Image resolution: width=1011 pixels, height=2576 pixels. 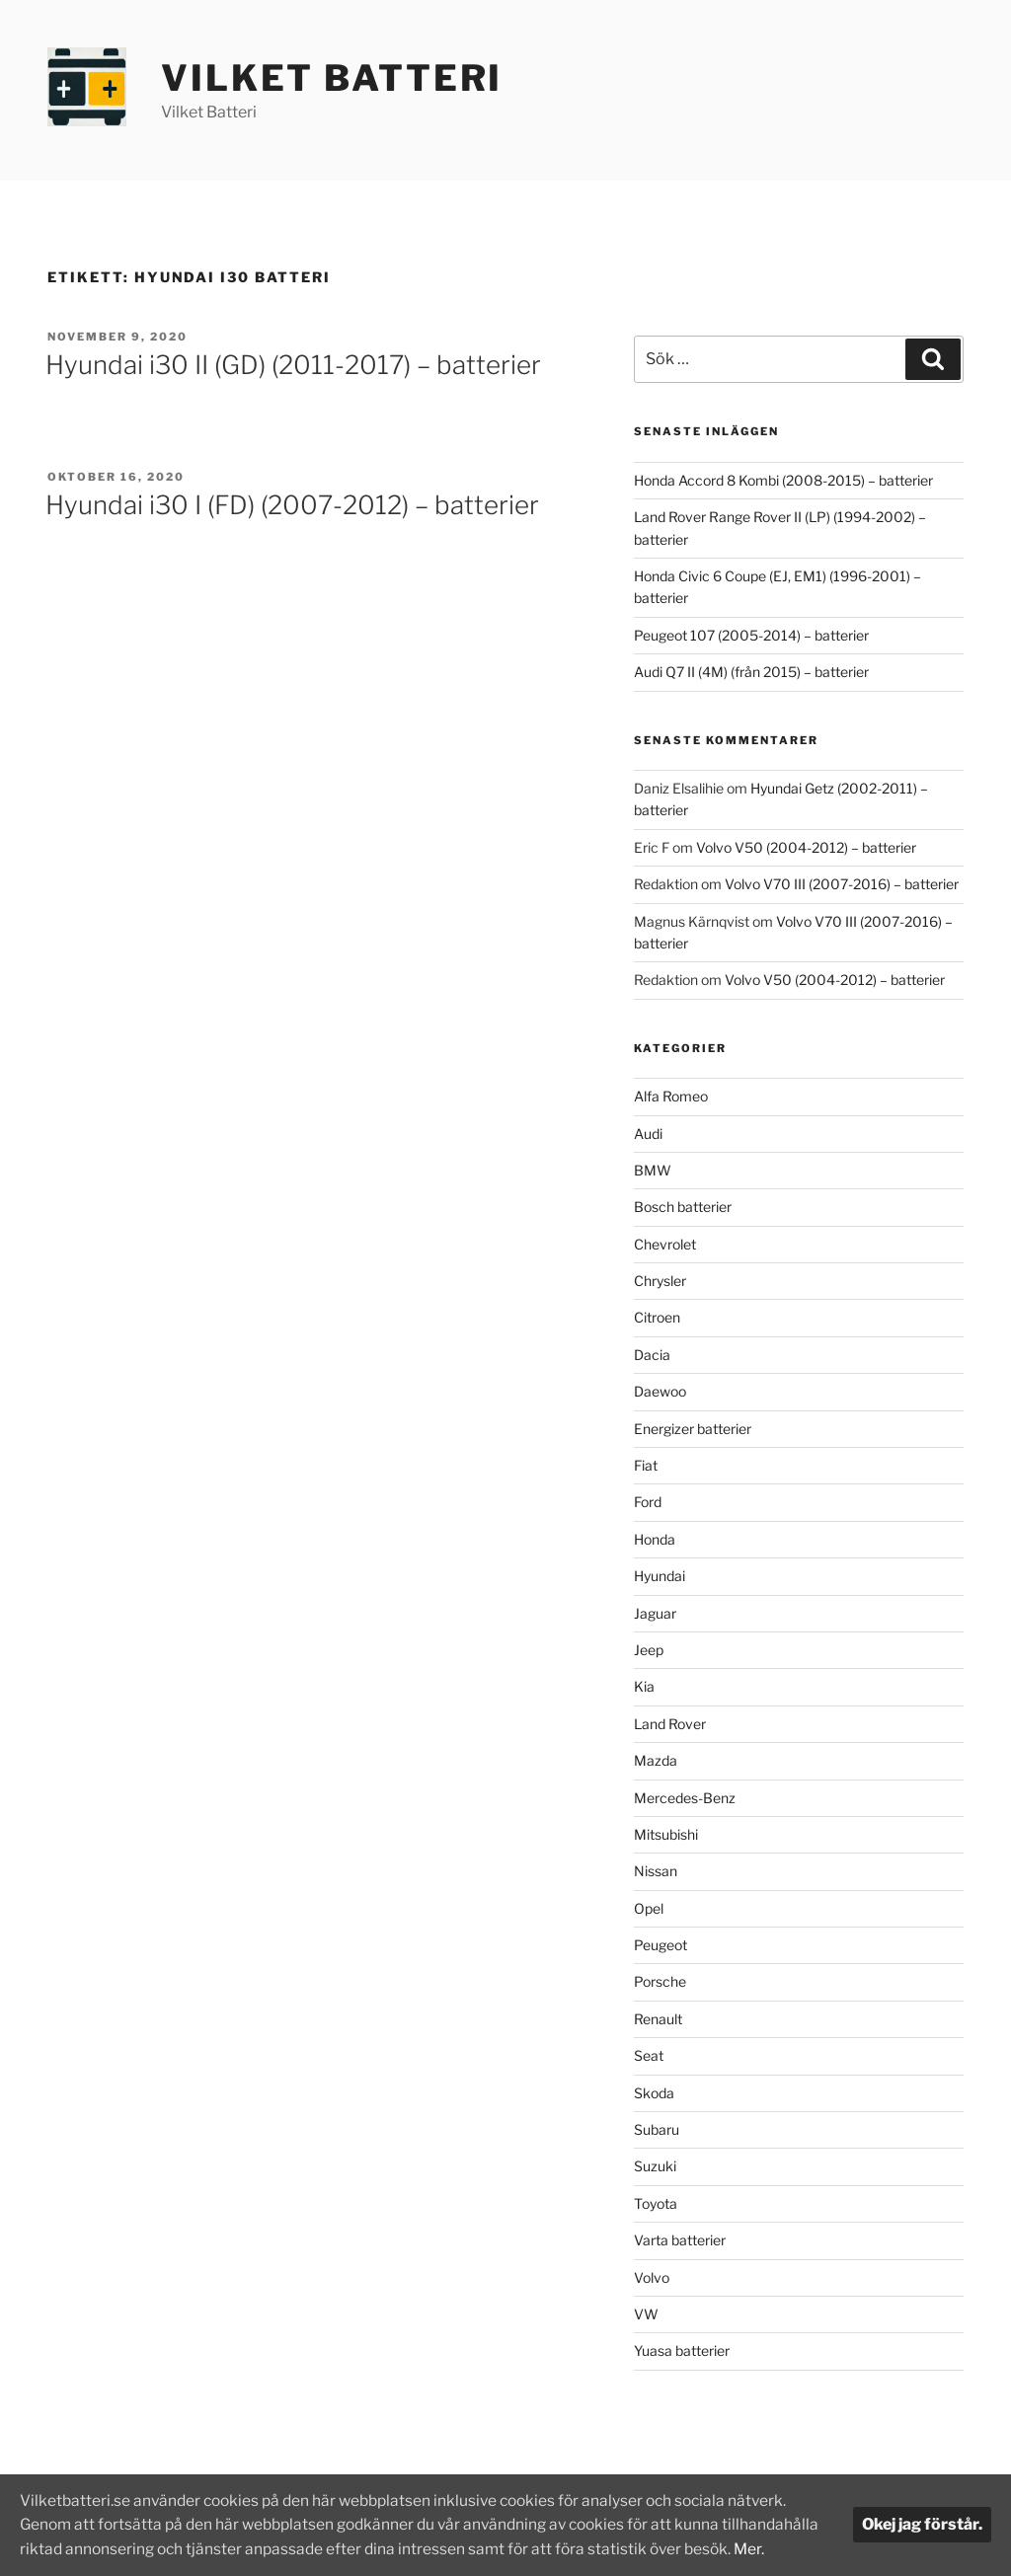 What do you see at coordinates (292, 505) in the screenshot?
I see `Hyundai i30 I (FD) (2007-2012) – batterier` at bounding box center [292, 505].